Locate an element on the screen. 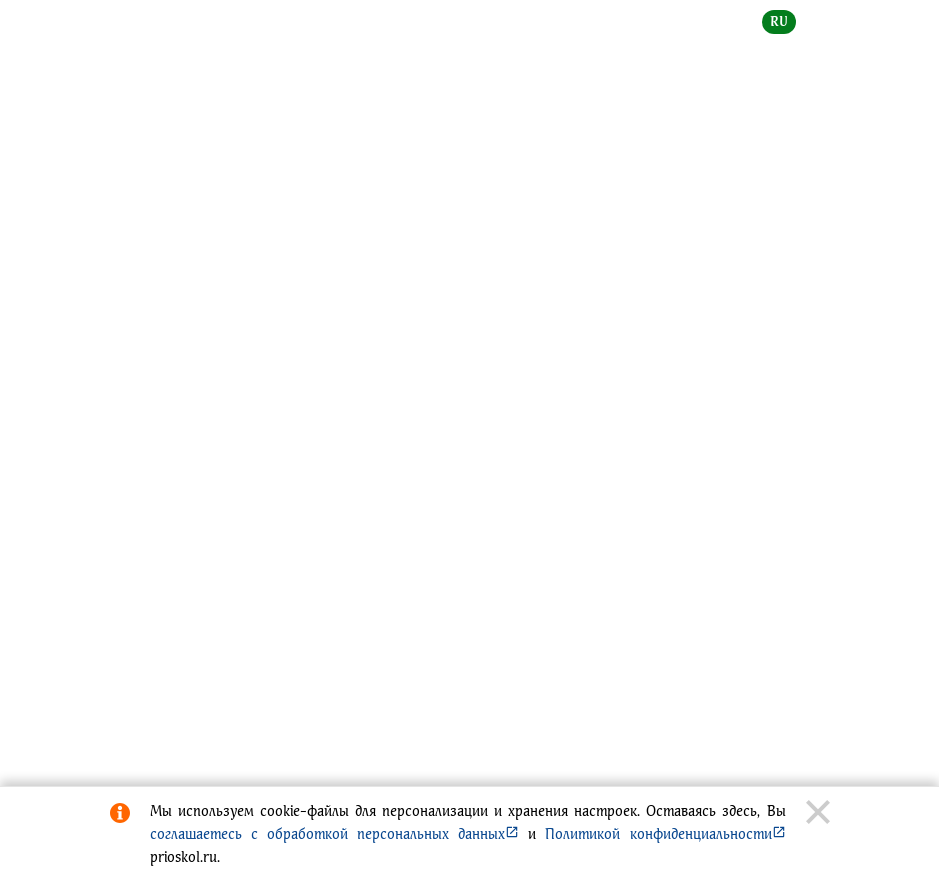  Политикой конфиденциальности is located at coordinates (665, 834).